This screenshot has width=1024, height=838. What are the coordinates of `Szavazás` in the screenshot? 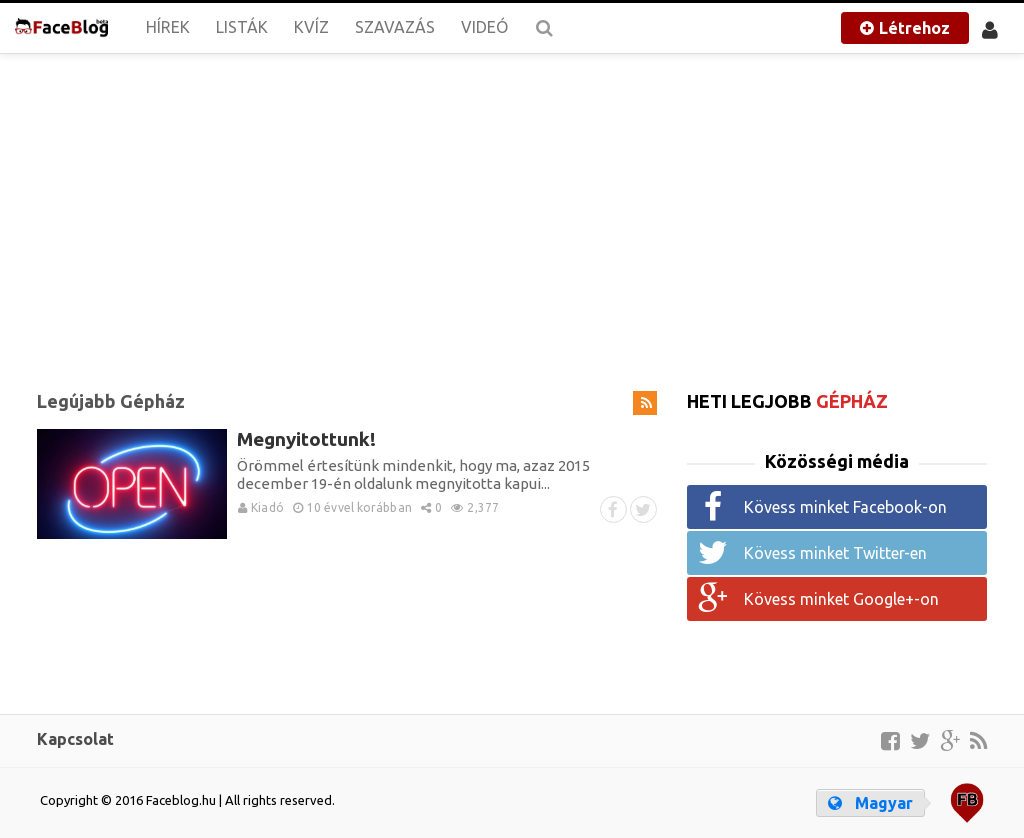 It's located at (395, 27).